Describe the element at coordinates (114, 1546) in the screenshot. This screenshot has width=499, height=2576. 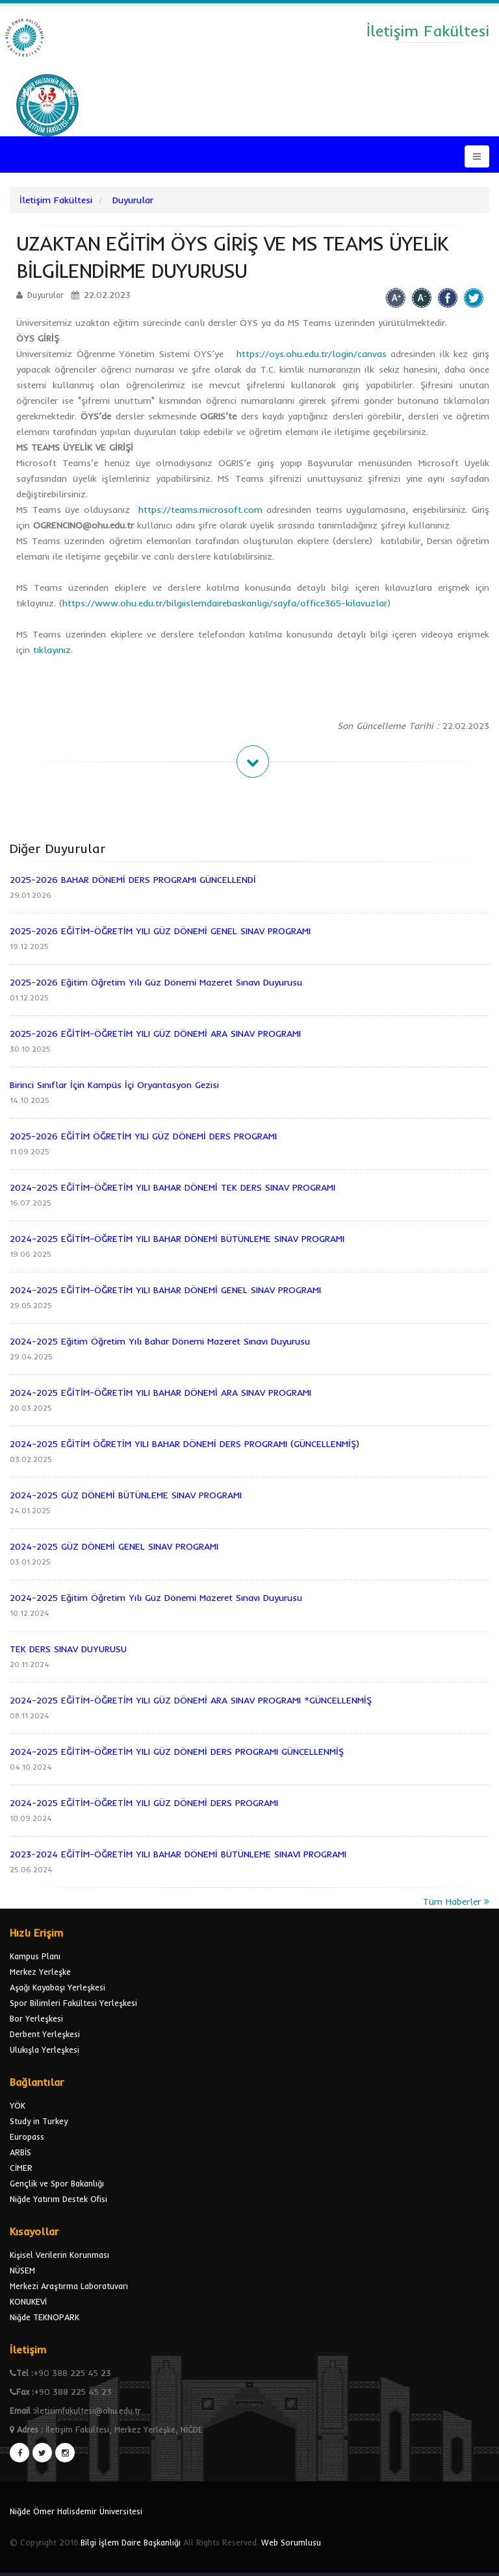
I see `2024-2025 GÜZ DÖNEMİ GENEL SINAV PROGRAMI` at that location.